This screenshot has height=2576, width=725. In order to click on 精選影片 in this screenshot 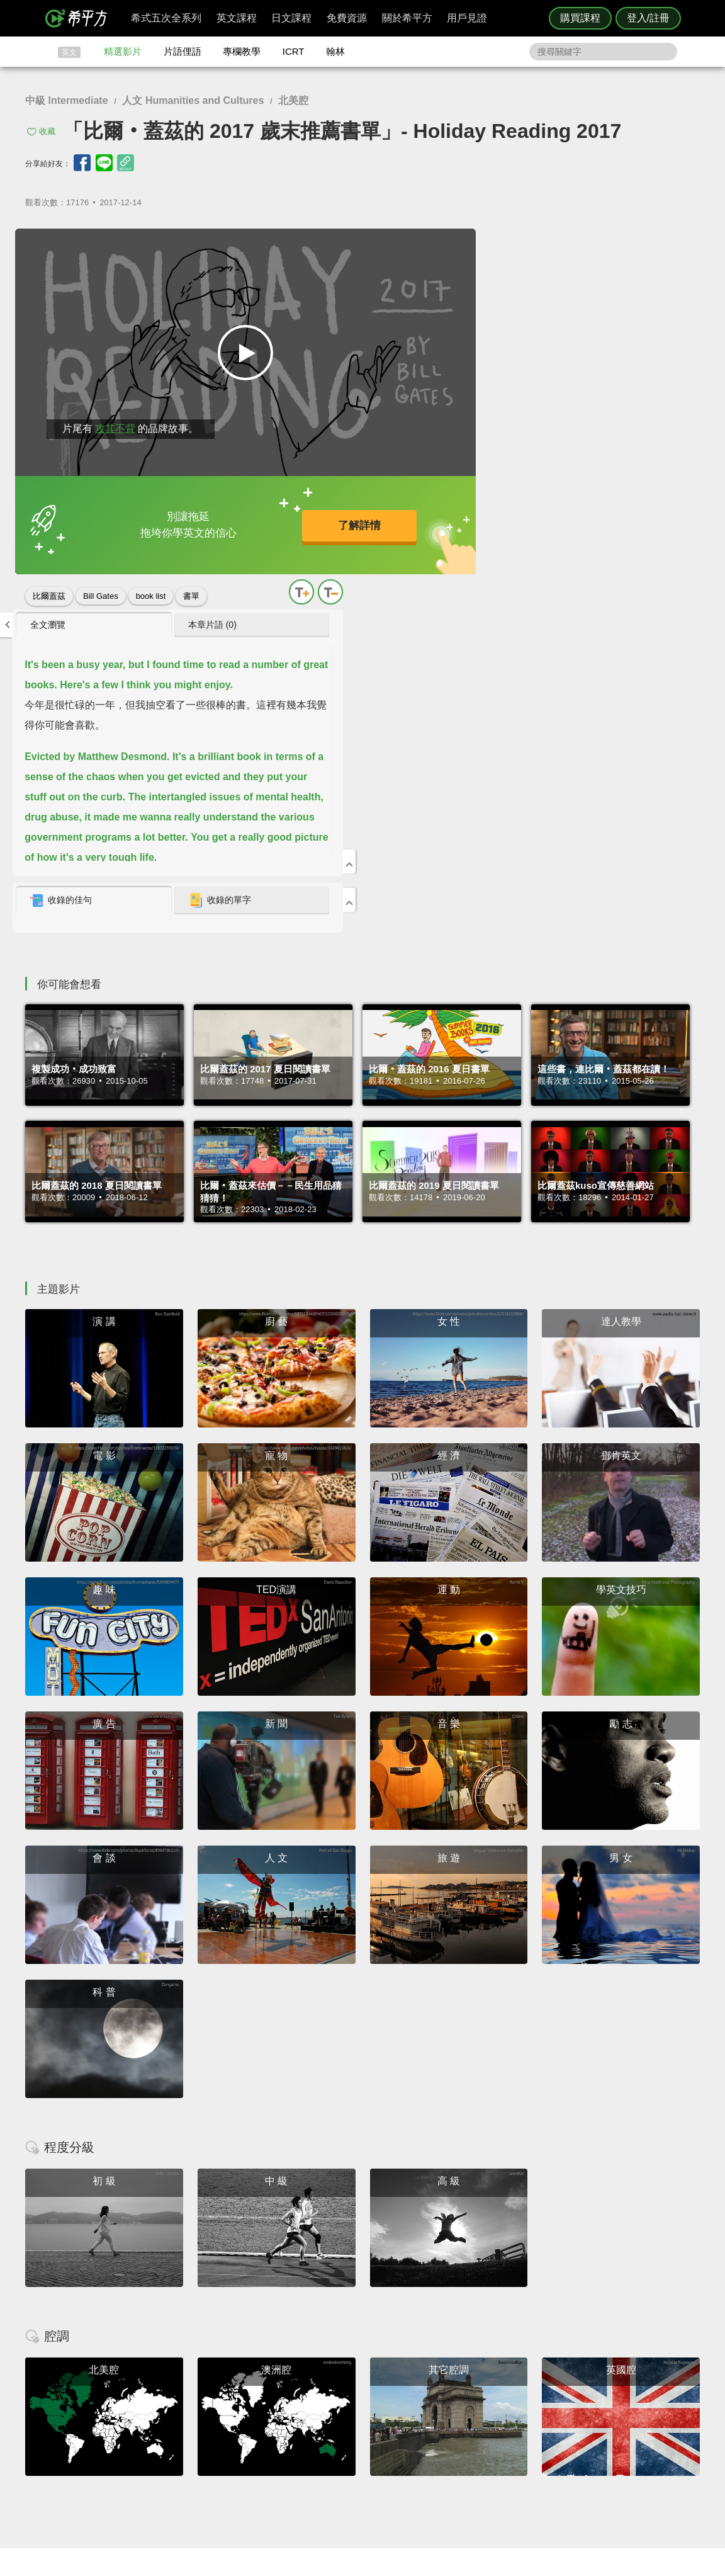, I will do `click(123, 51)`.